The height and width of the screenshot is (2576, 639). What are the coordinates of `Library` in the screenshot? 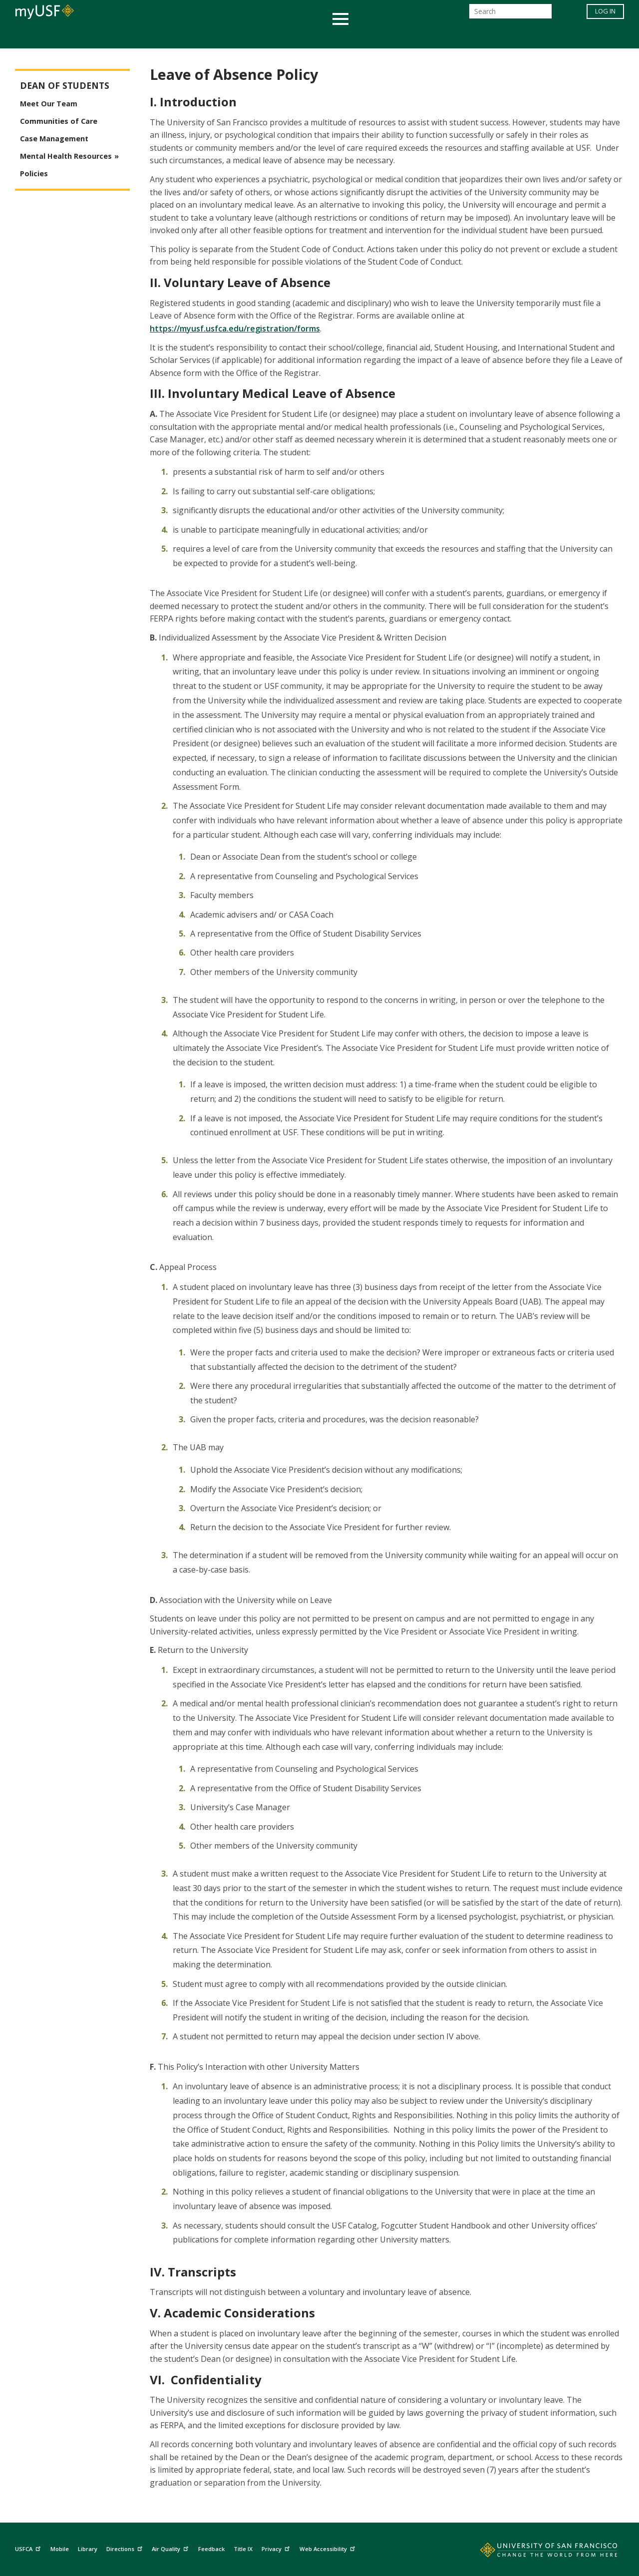 It's located at (87, 2549).